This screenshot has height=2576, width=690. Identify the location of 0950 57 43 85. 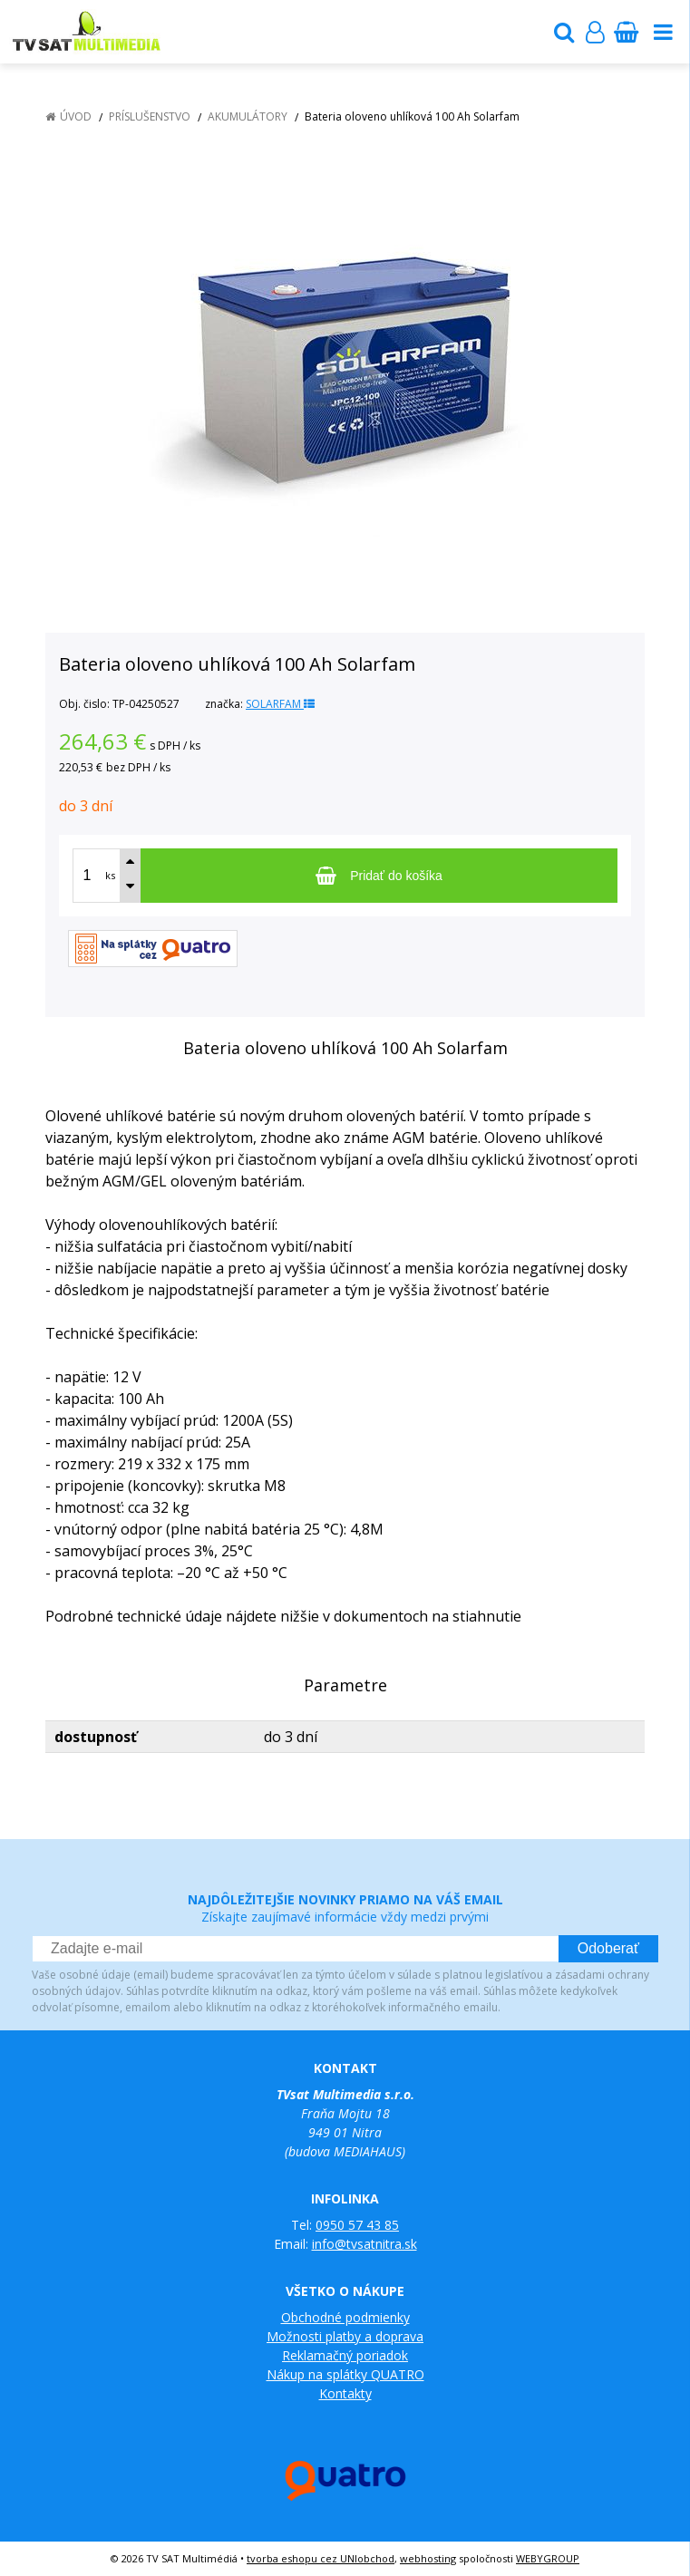
(357, 2224).